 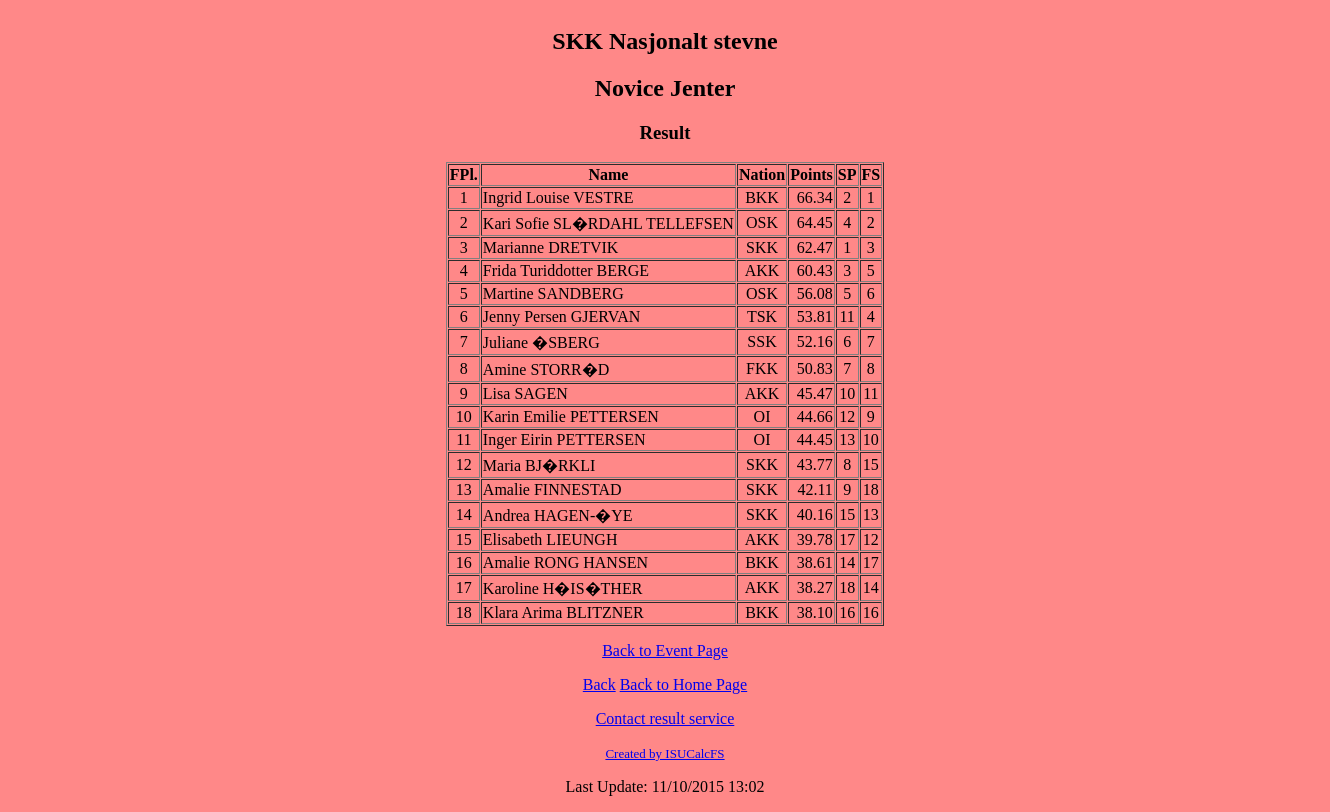 What do you see at coordinates (563, 588) in the screenshot?
I see `Karoline H�IS�THER` at bounding box center [563, 588].